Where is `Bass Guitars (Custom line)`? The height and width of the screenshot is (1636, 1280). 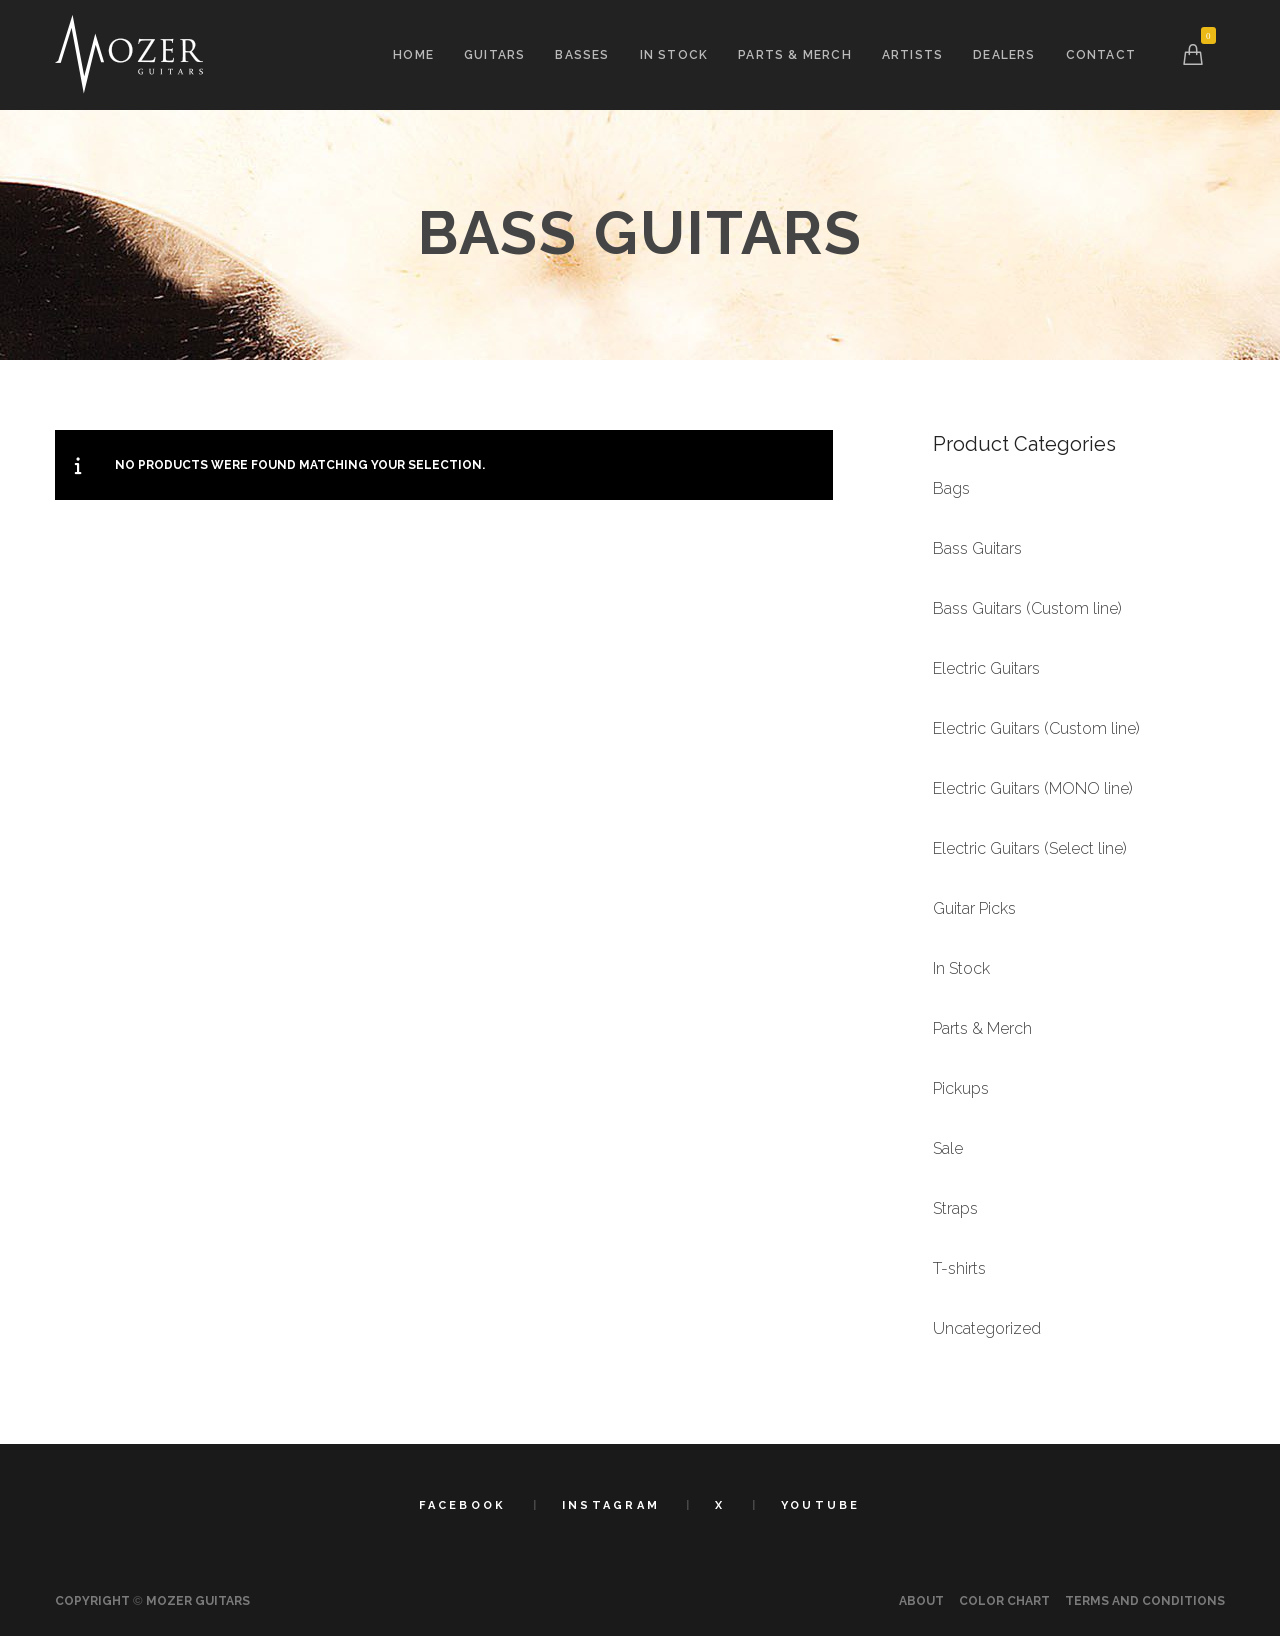
Bass Guitars (Custom line) is located at coordinates (1027, 608).